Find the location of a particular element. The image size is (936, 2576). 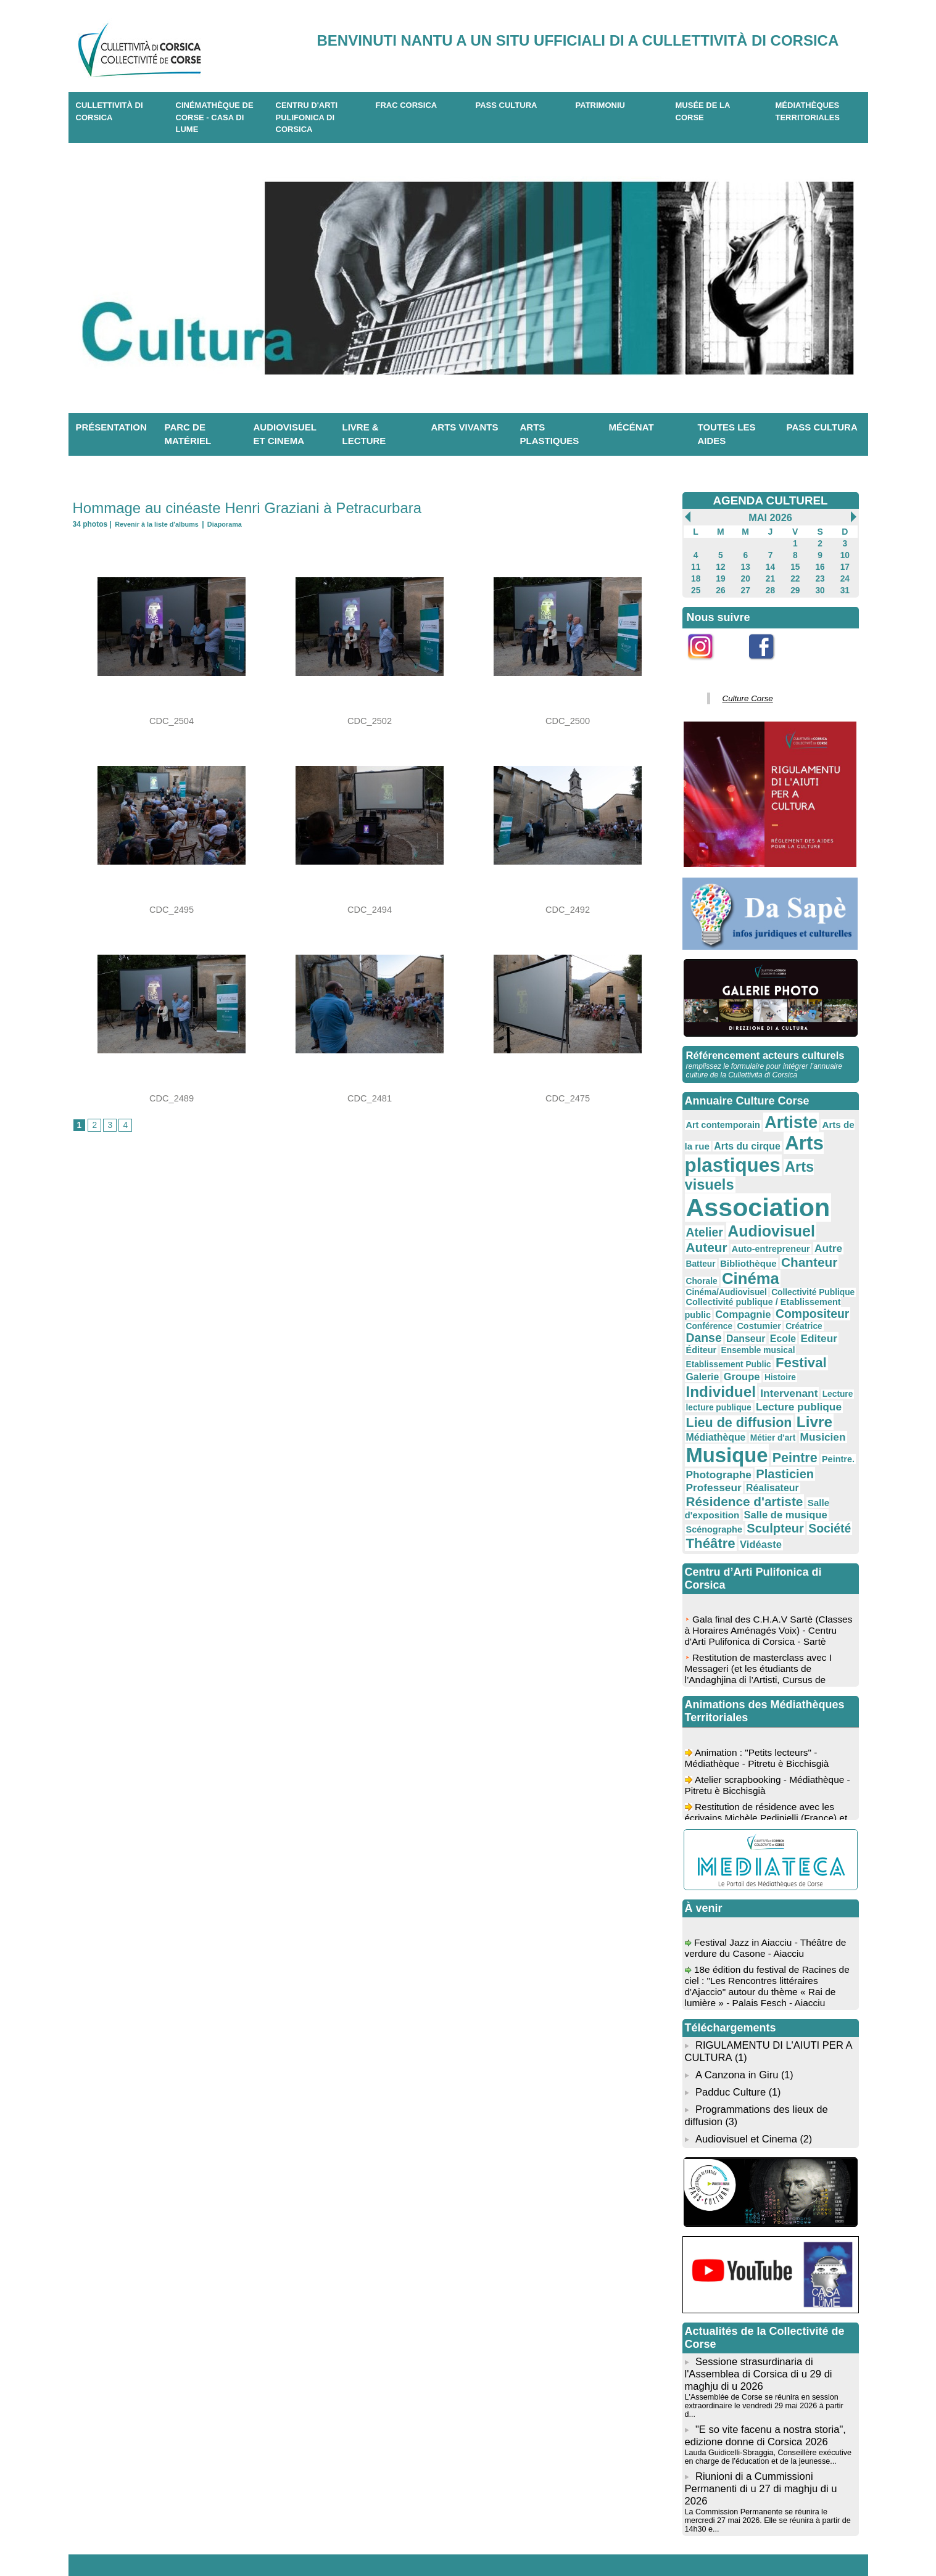

Ensemble musical is located at coordinates (813, 1279).